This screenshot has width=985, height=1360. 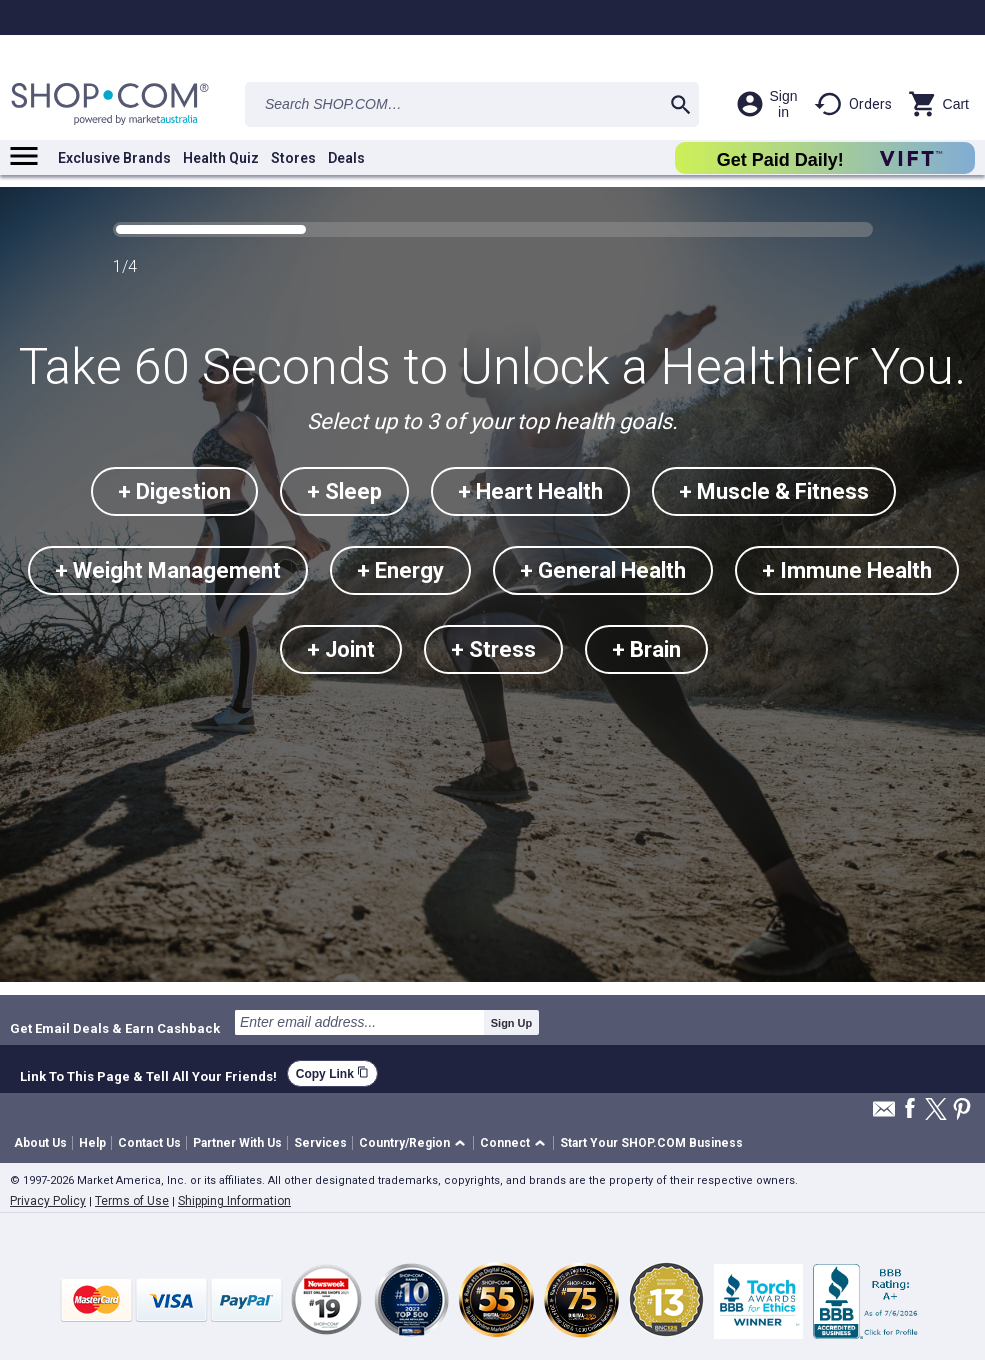 I want to click on + Joint, so click(x=341, y=649).